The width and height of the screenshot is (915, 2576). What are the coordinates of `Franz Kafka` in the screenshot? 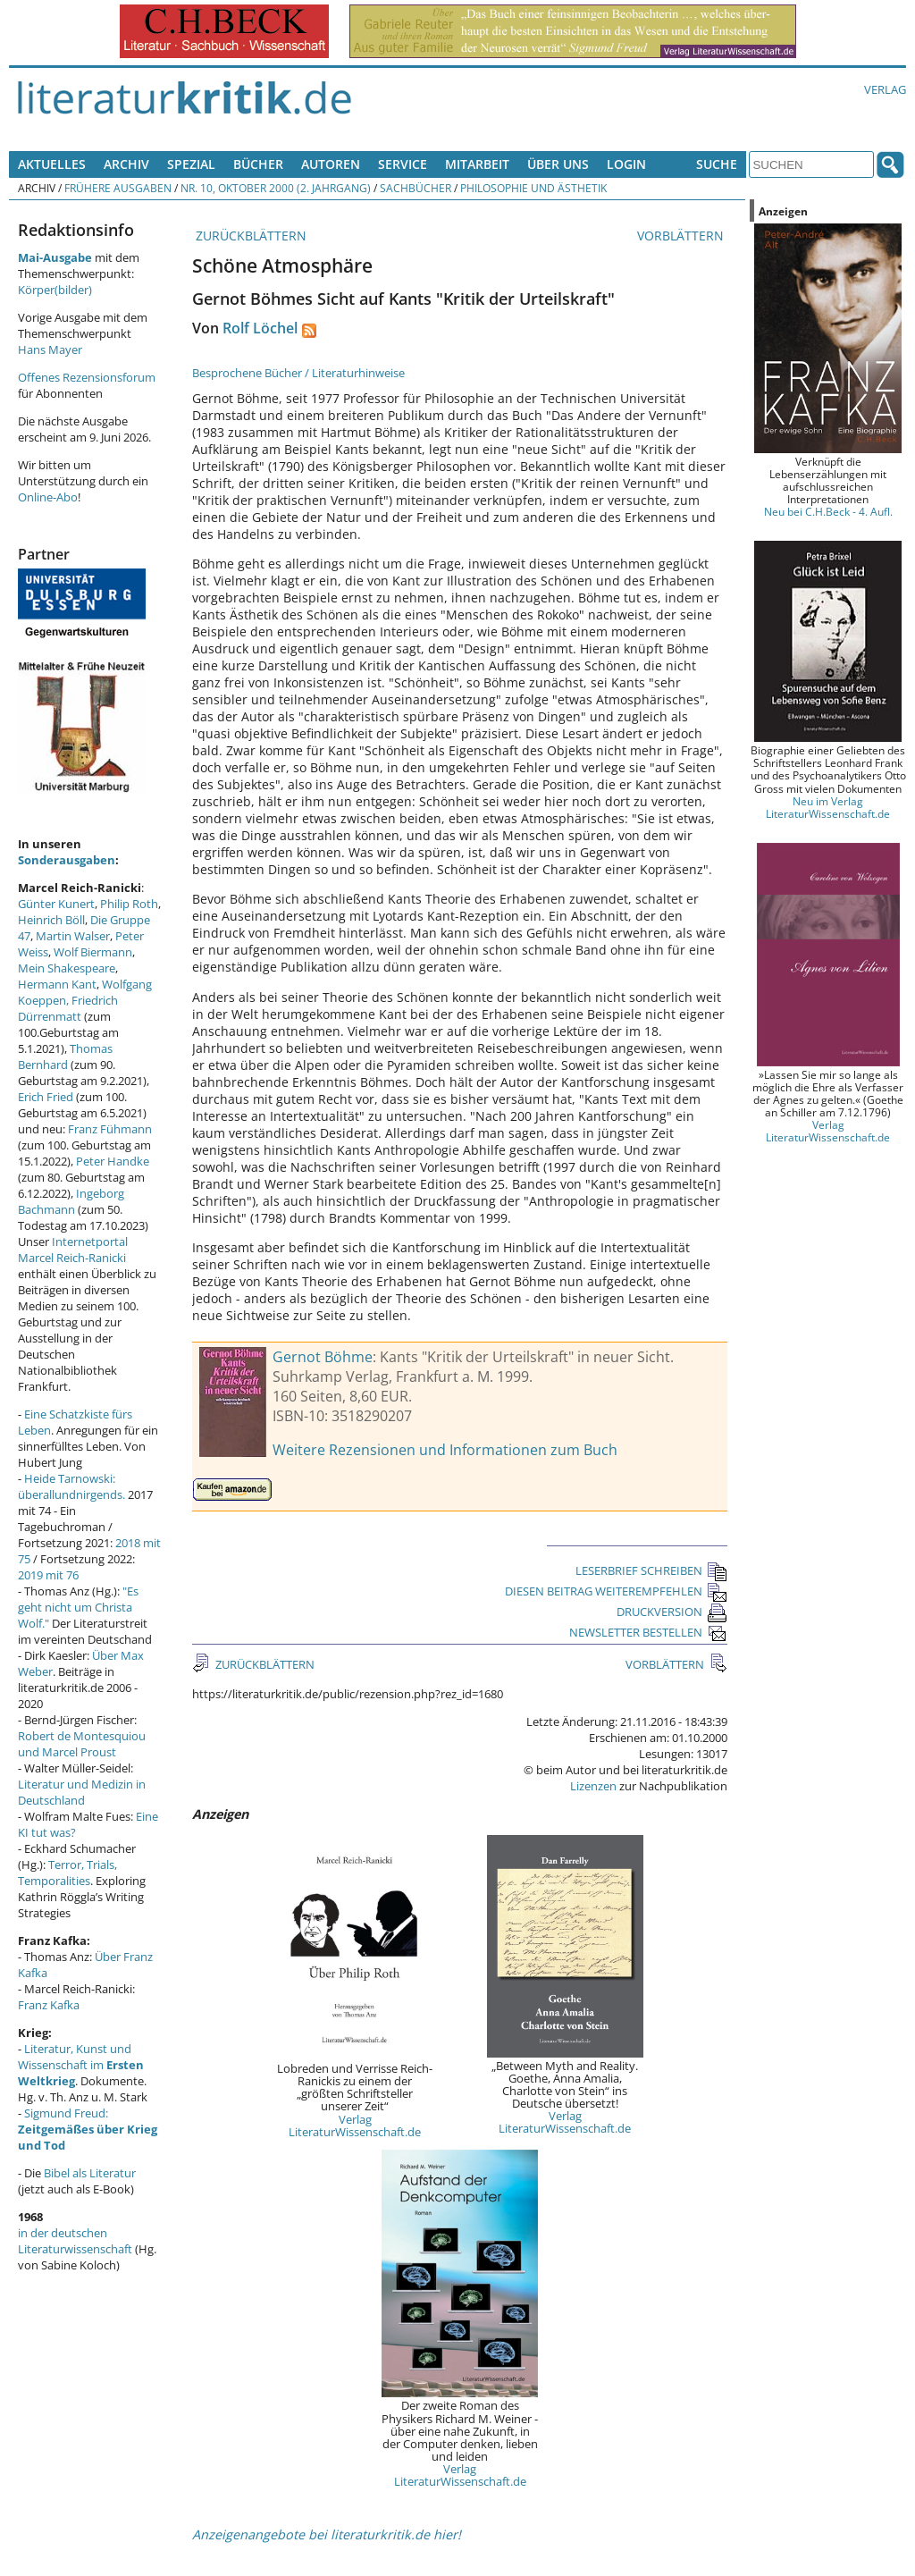 It's located at (49, 2005).